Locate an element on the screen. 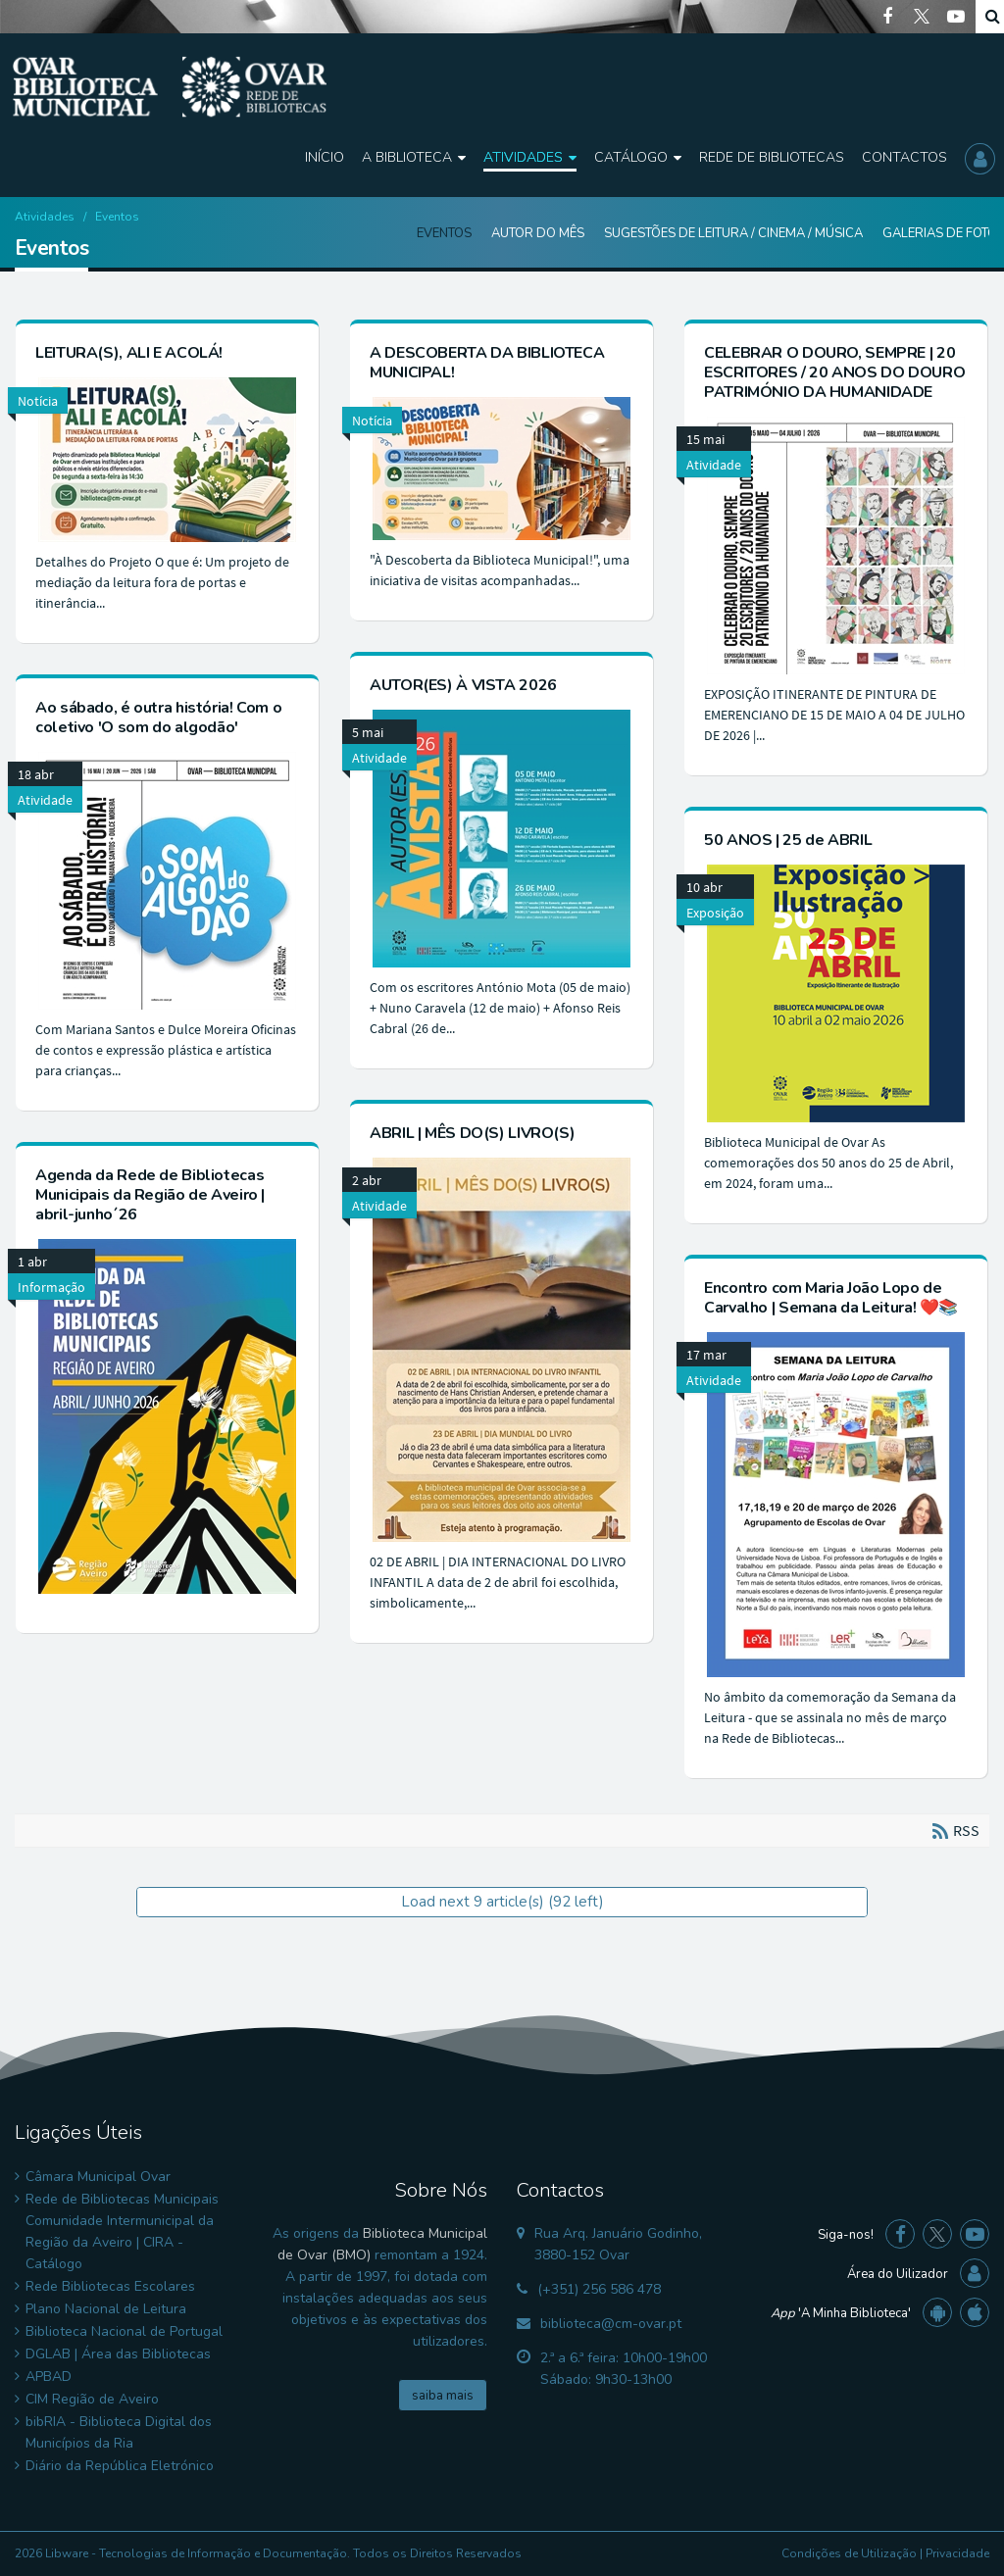 This screenshot has width=1004, height=2576. [Biblioteca Municipal de Ovar] is located at coordinates (169, 87).